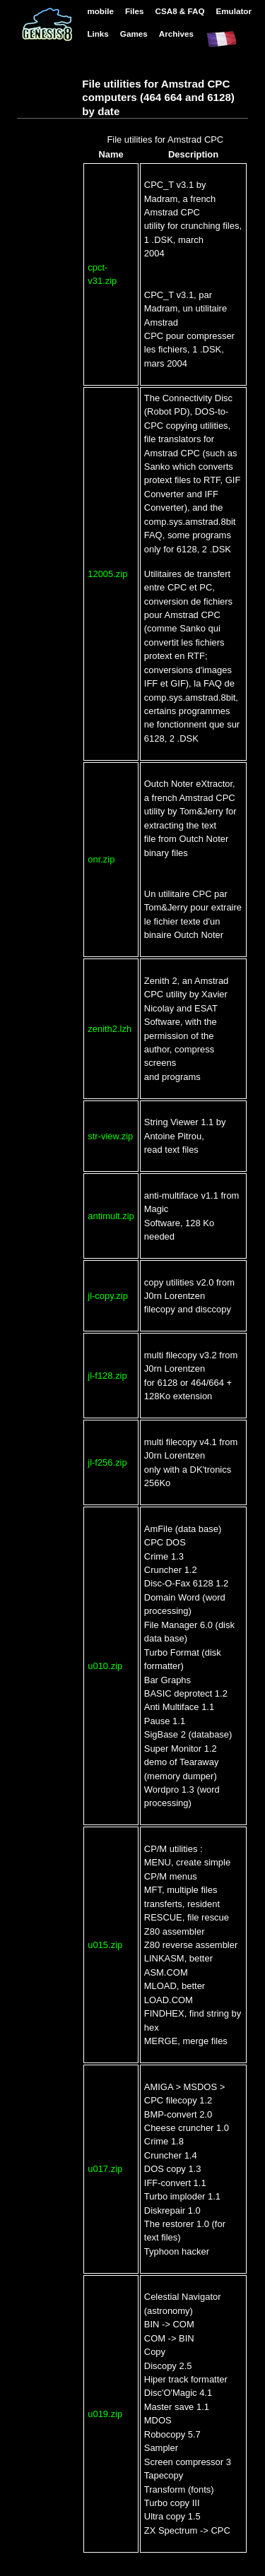 Image resolution: width=265 pixels, height=2576 pixels. I want to click on jl-f128.zip, so click(107, 1375).